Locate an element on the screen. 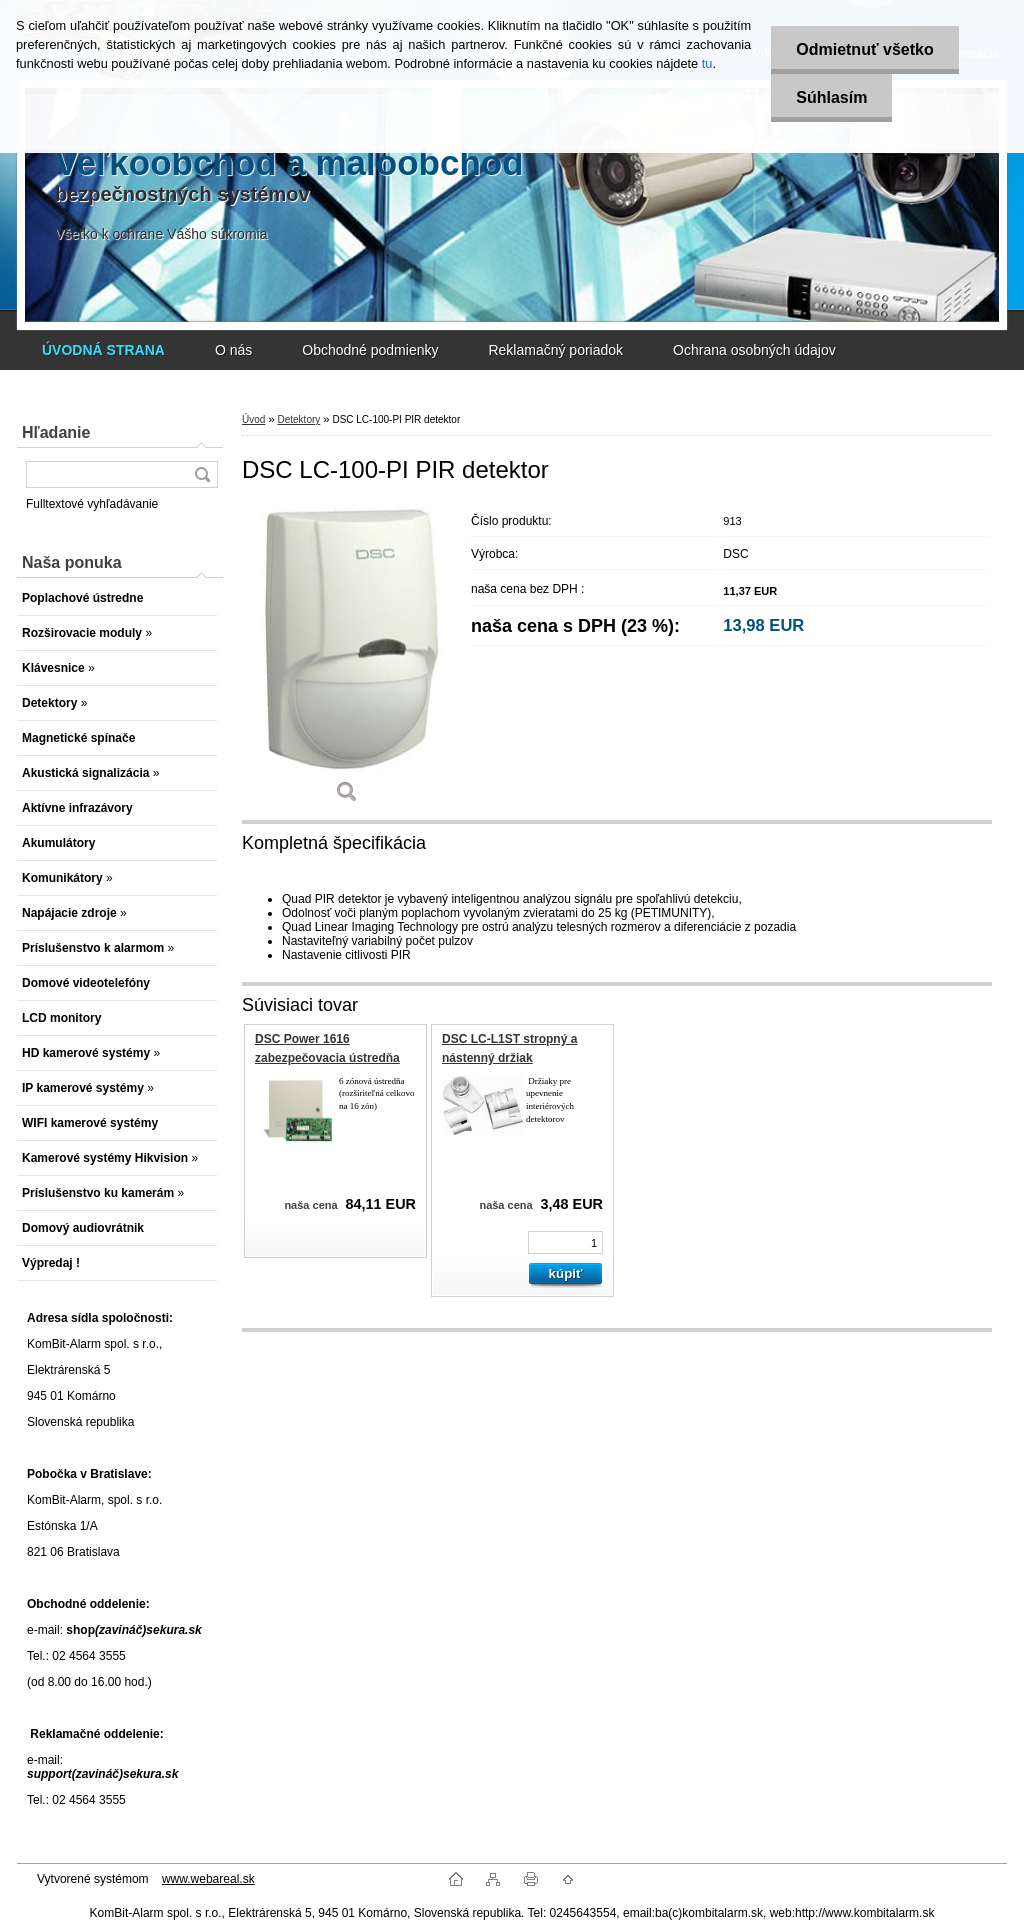 The width and height of the screenshot is (1024, 1920). Úvod is located at coordinates (253, 419).